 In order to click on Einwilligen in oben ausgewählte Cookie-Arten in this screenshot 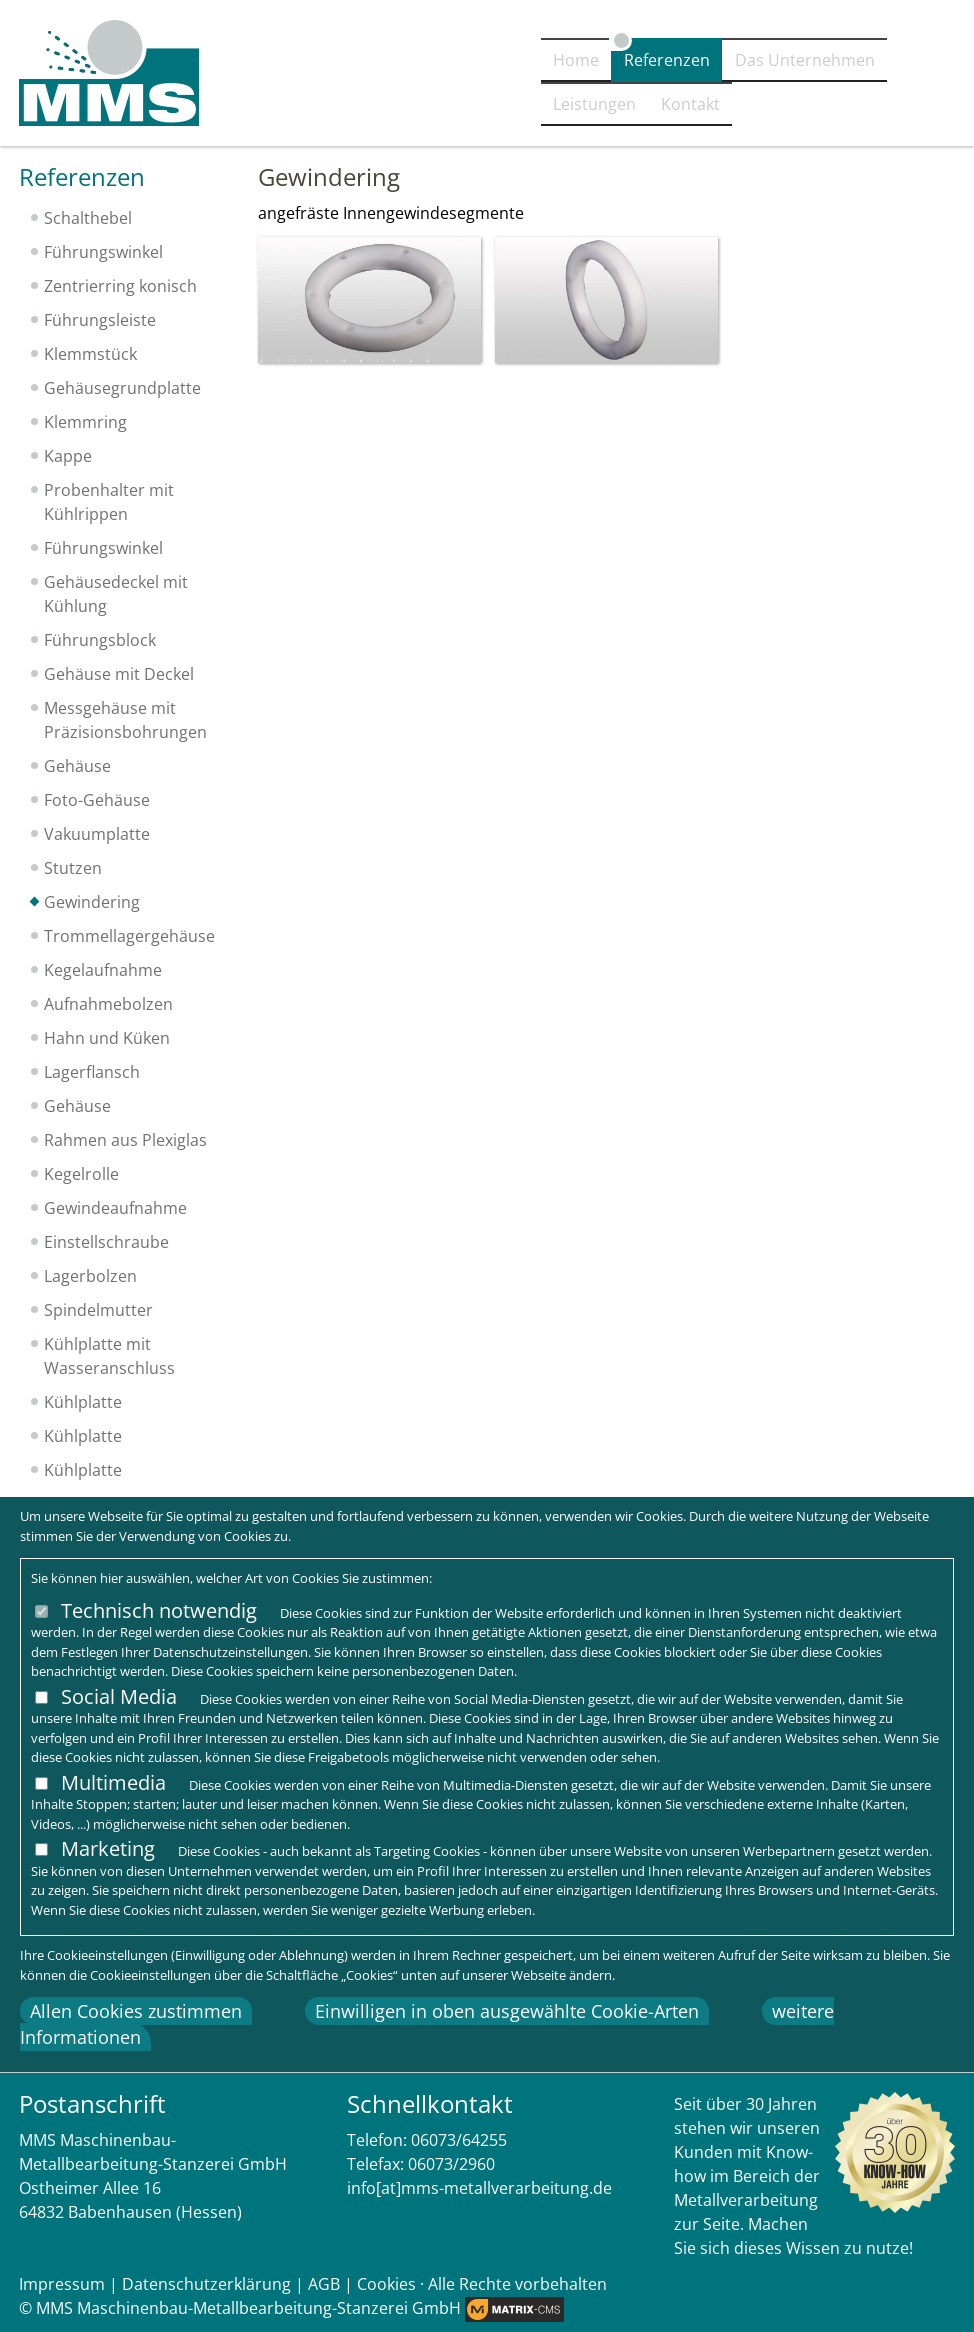, I will do `click(507, 2011)`.